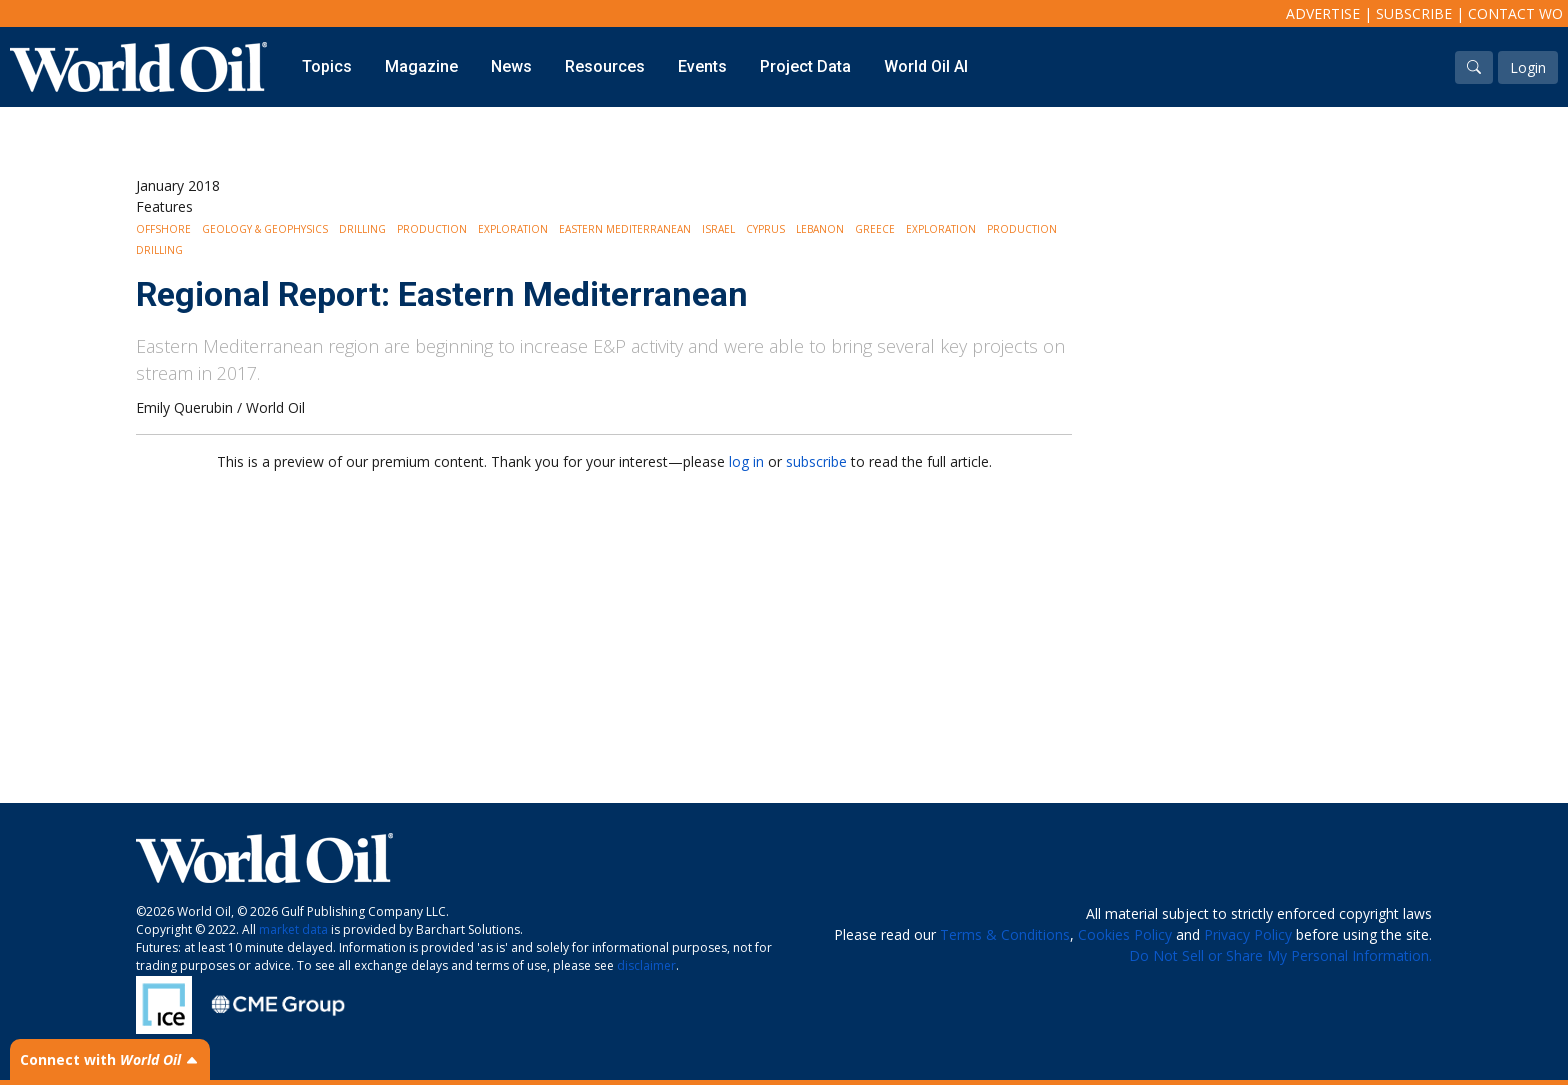 This screenshot has width=1568, height=1085. What do you see at coordinates (1323, 13) in the screenshot?
I see `Advertise` at bounding box center [1323, 13].